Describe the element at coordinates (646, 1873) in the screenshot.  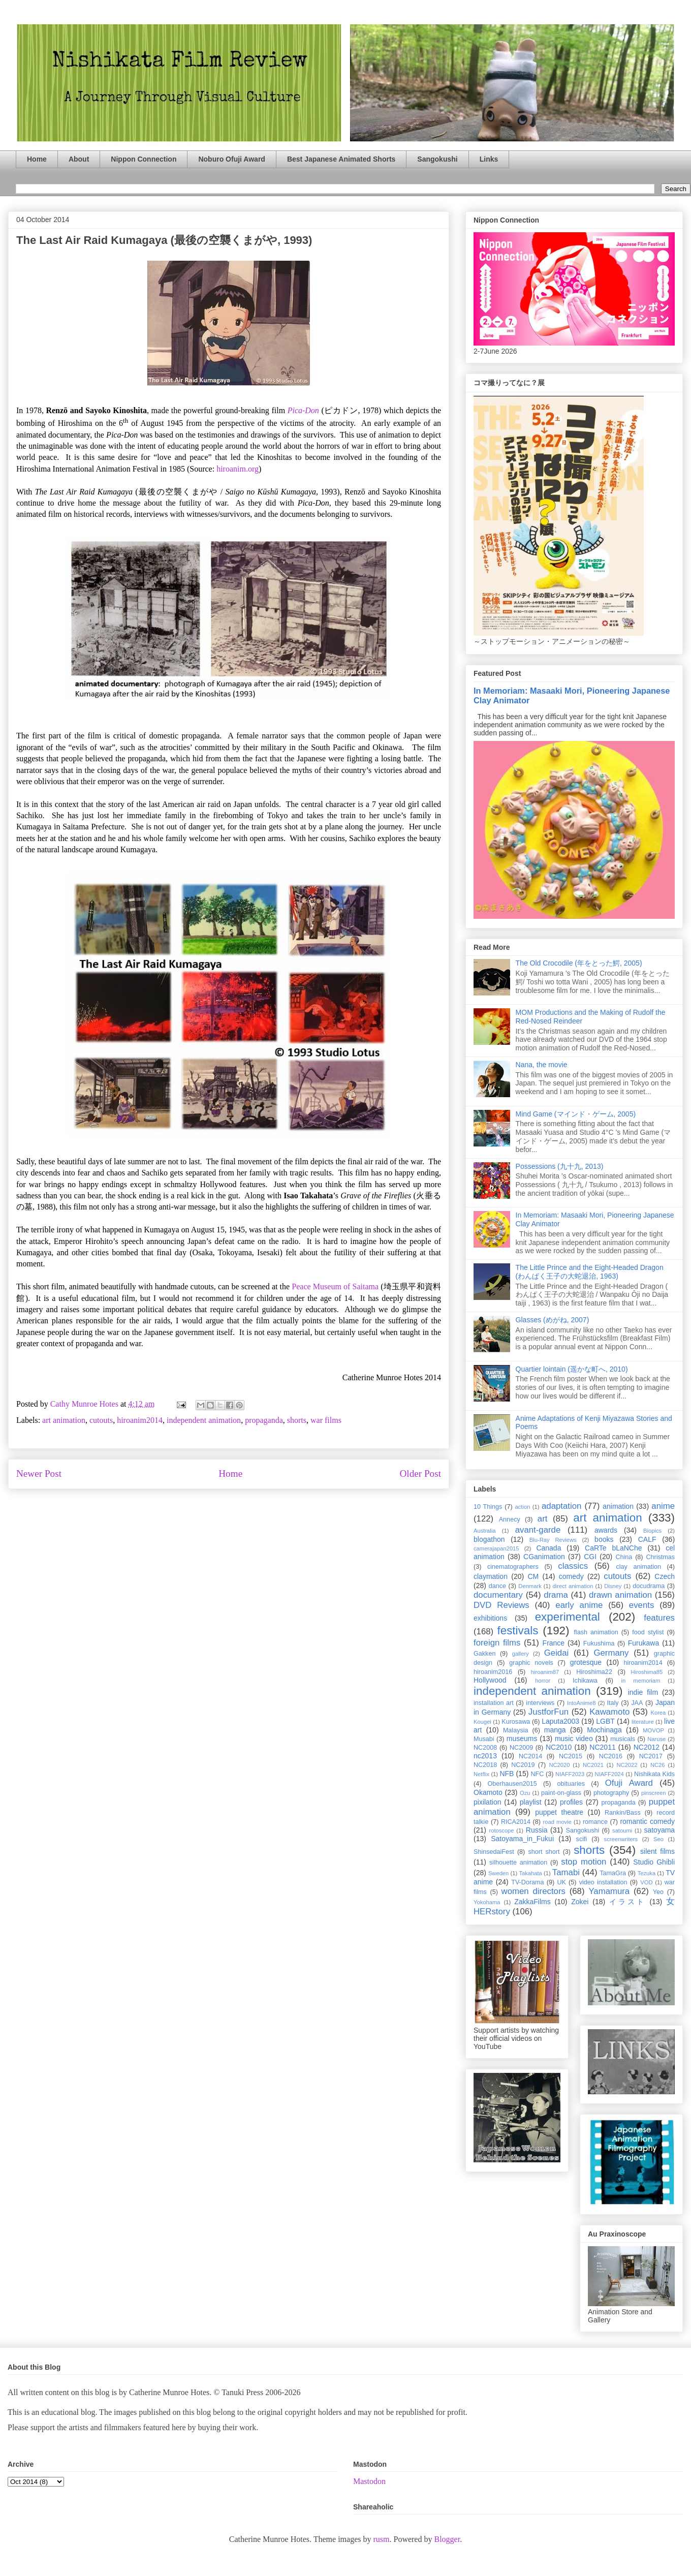
I see `Tezuka` at that location.